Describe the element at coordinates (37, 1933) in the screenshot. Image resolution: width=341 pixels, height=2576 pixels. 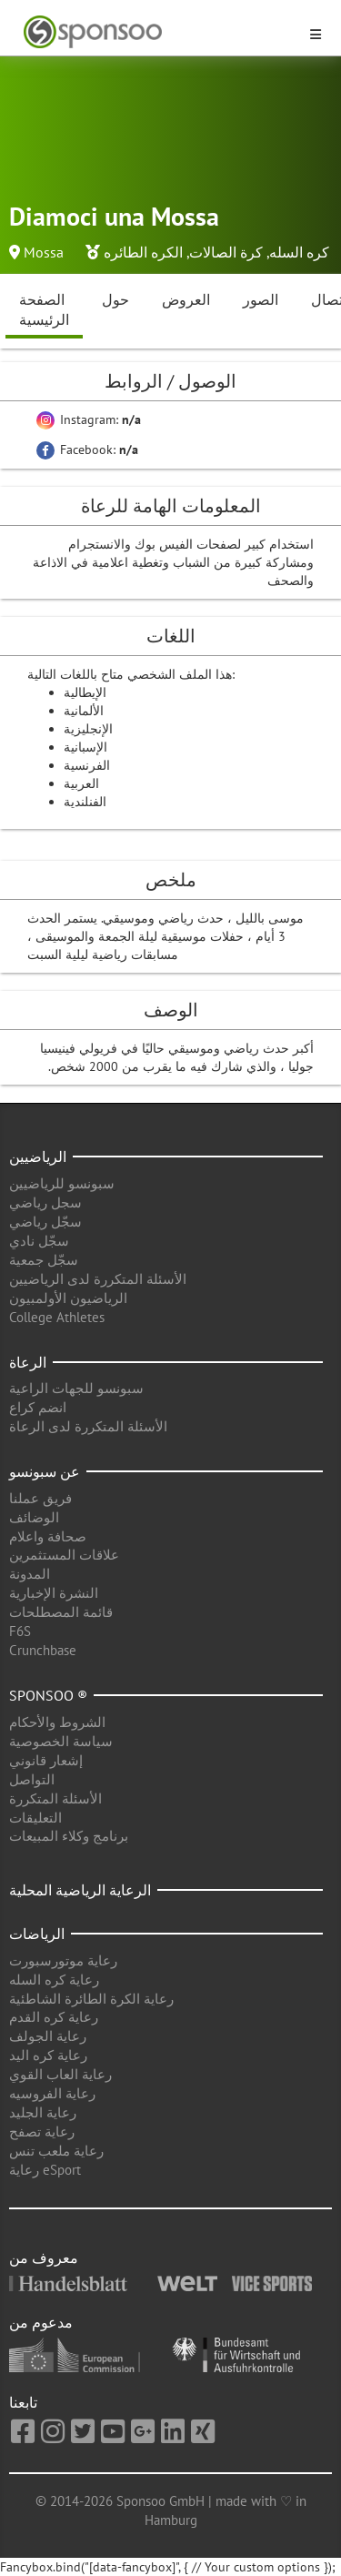
I see `الرياضات` at that location.